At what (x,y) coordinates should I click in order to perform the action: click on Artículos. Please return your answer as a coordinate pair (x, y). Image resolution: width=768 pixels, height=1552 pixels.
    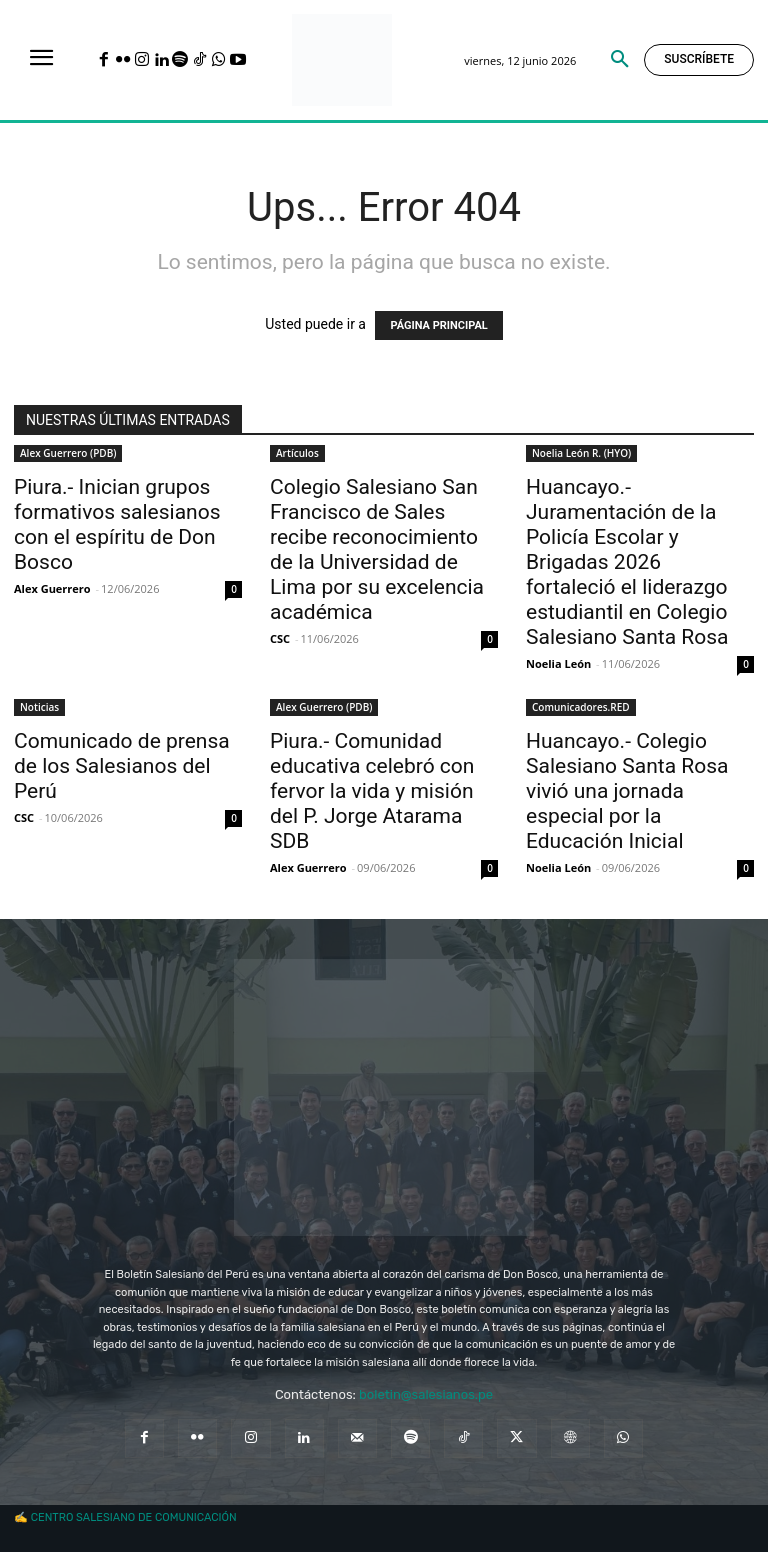
    Looking at the image, I should click on (297, 453).